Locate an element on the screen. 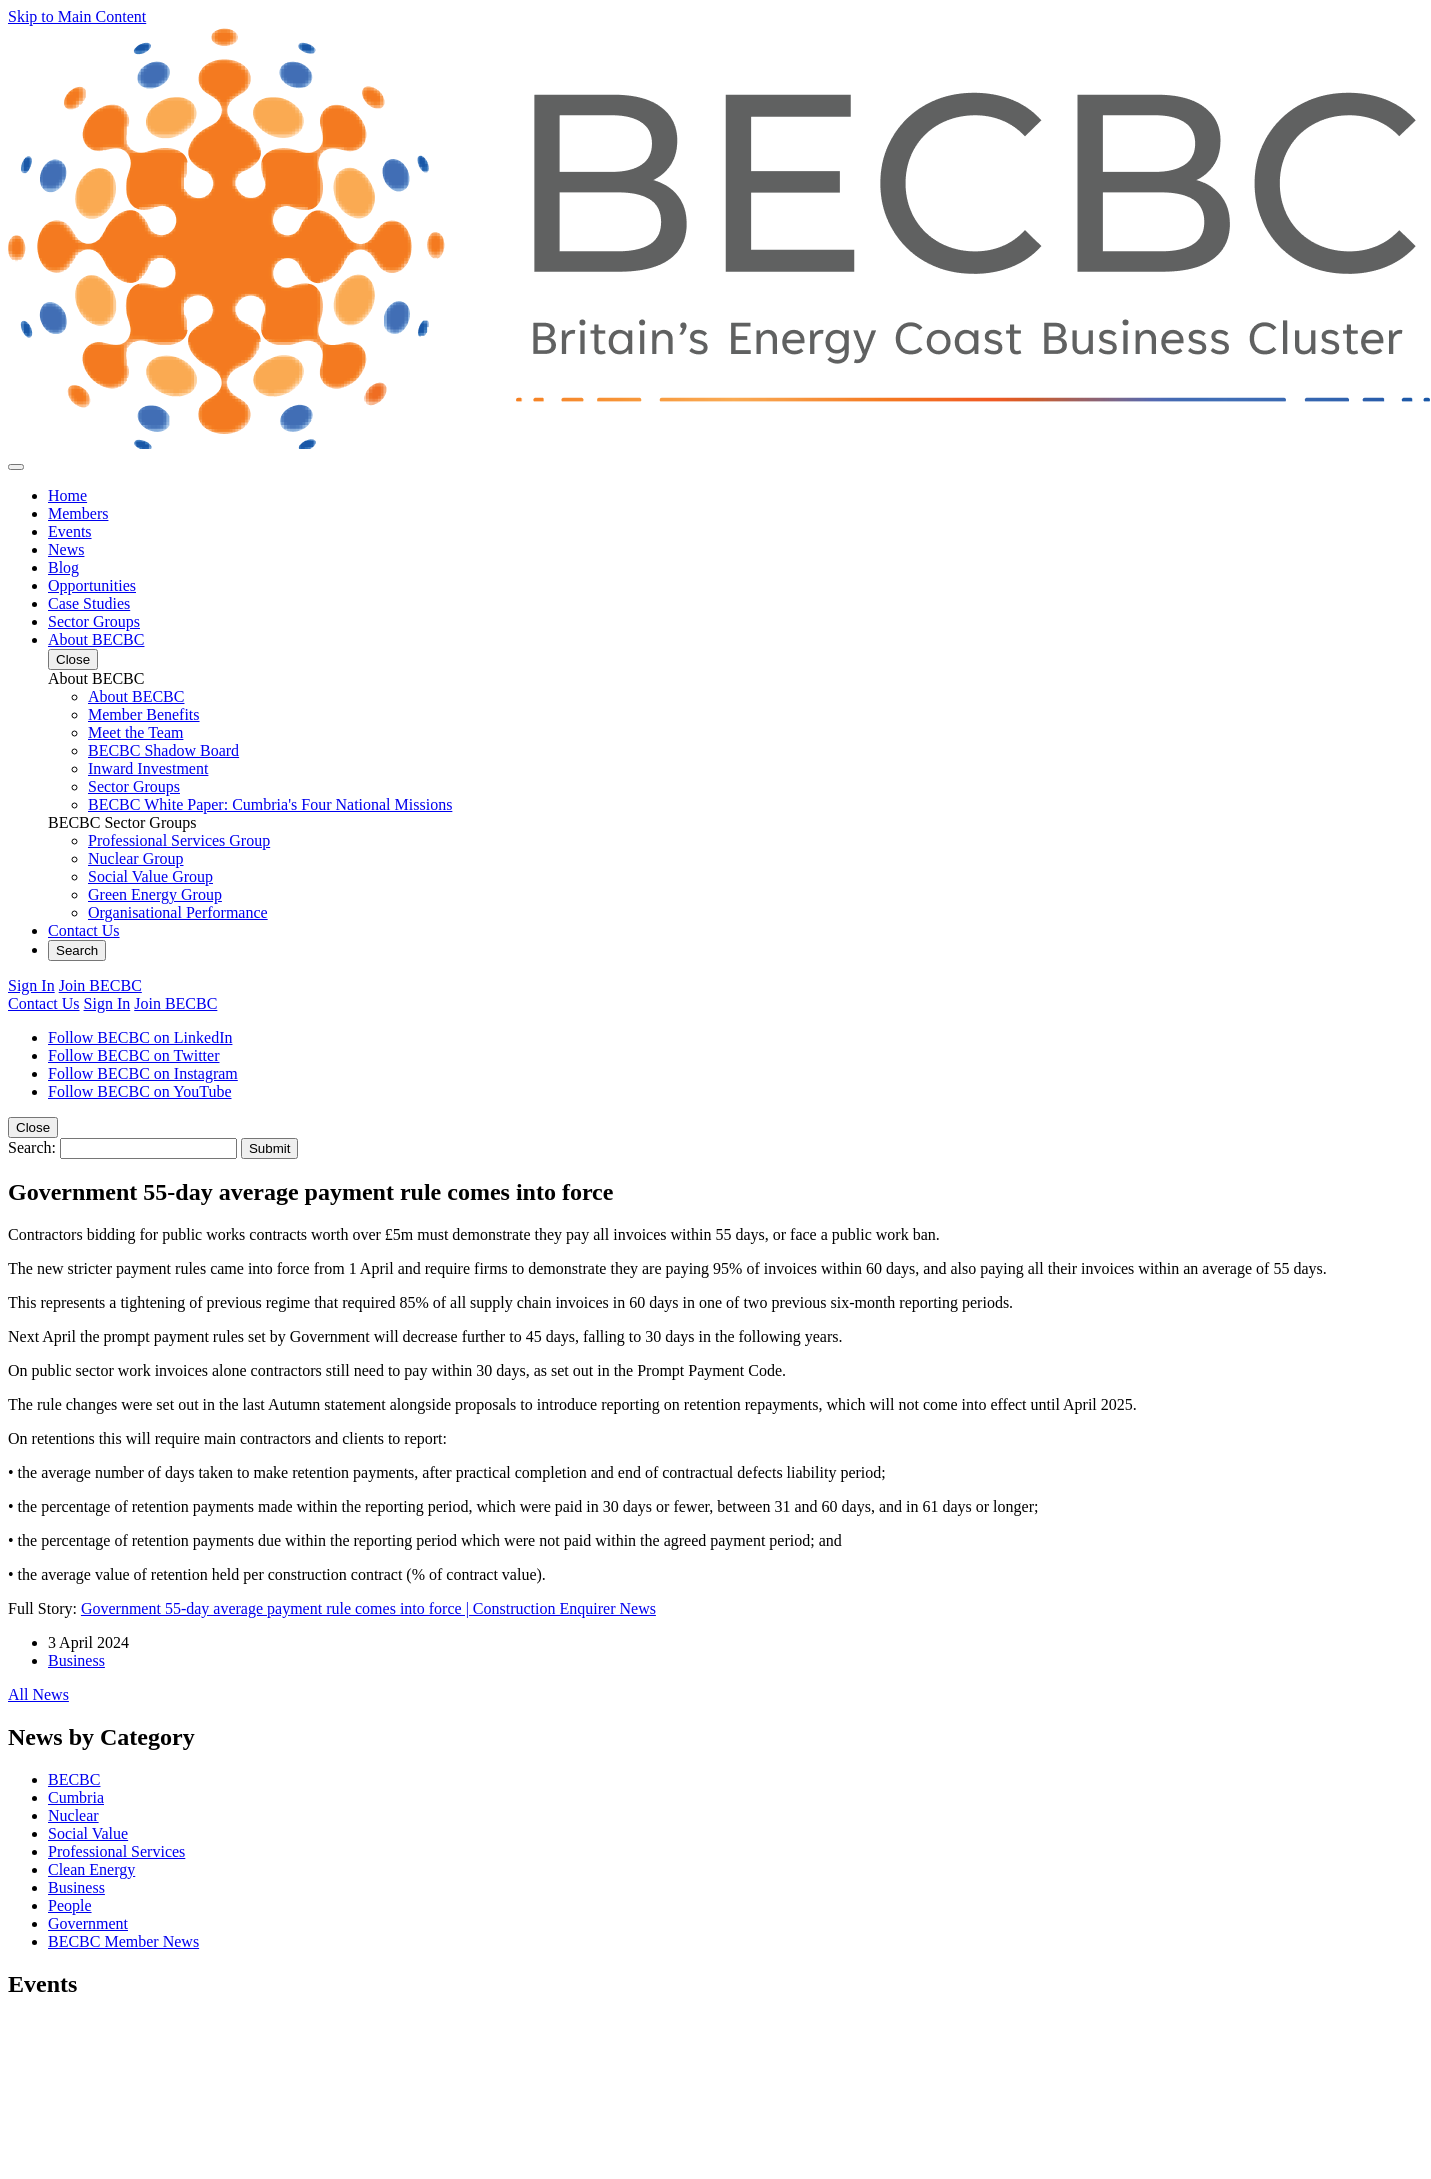 This screenshot has width=1431, height=2179. News is located at coordinates (66, 549).